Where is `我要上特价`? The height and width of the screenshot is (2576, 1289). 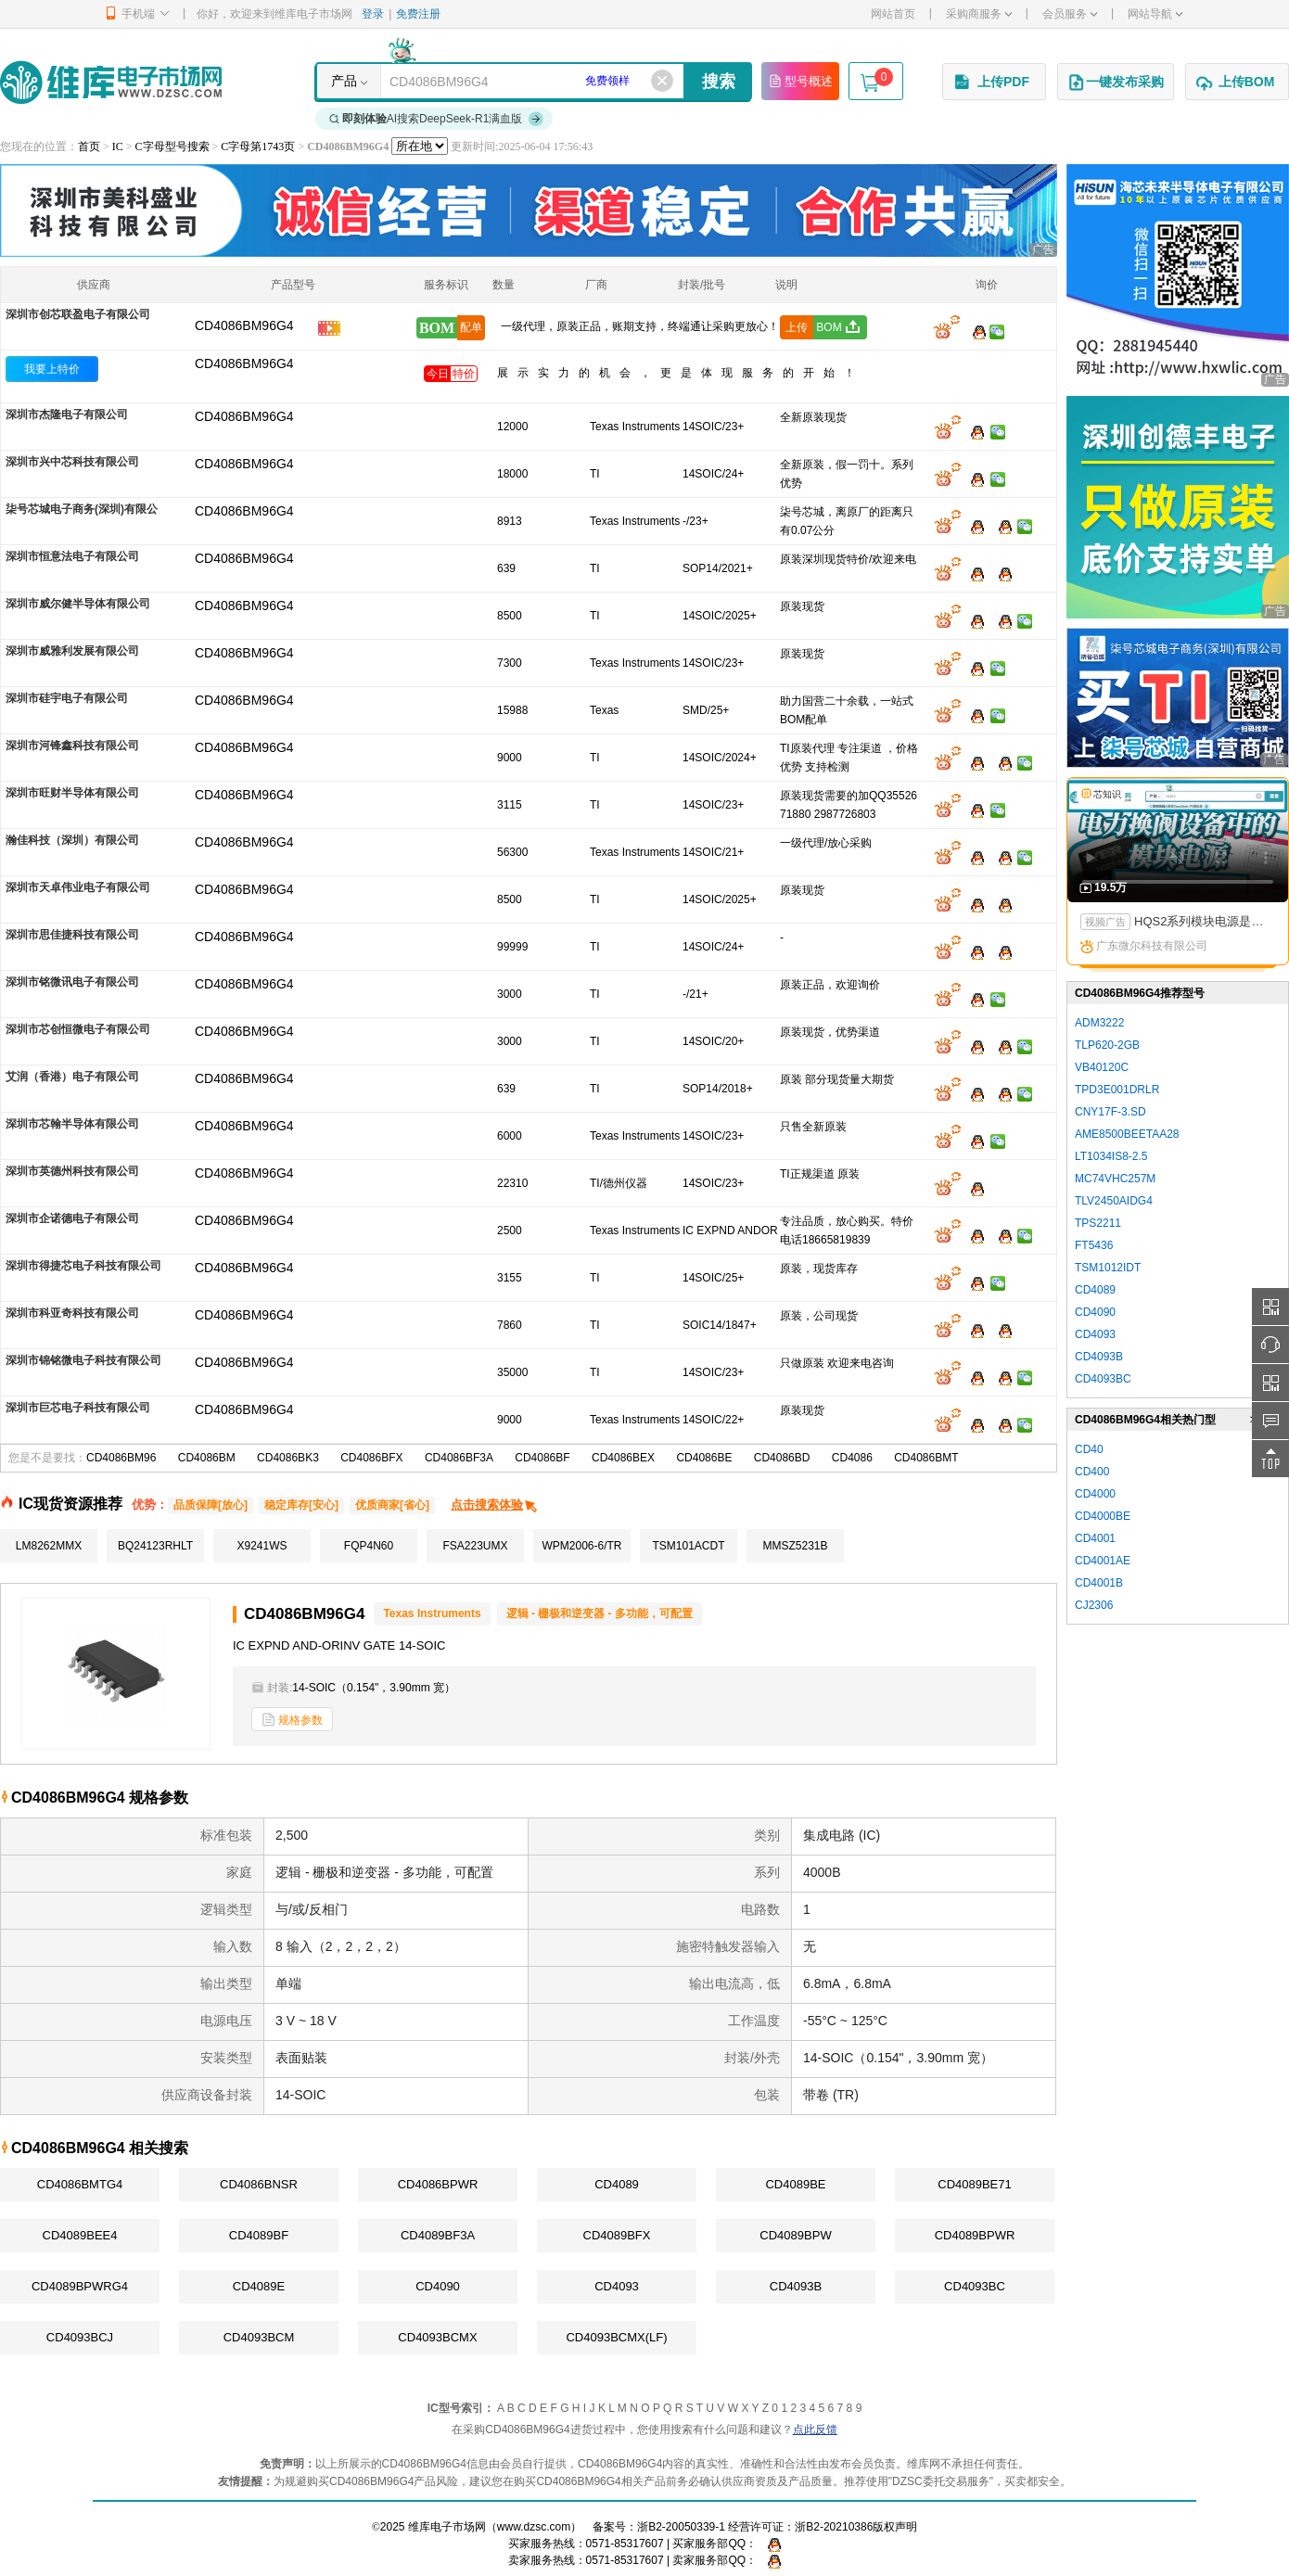
我要上特价 is located at coordinates (52, 369).